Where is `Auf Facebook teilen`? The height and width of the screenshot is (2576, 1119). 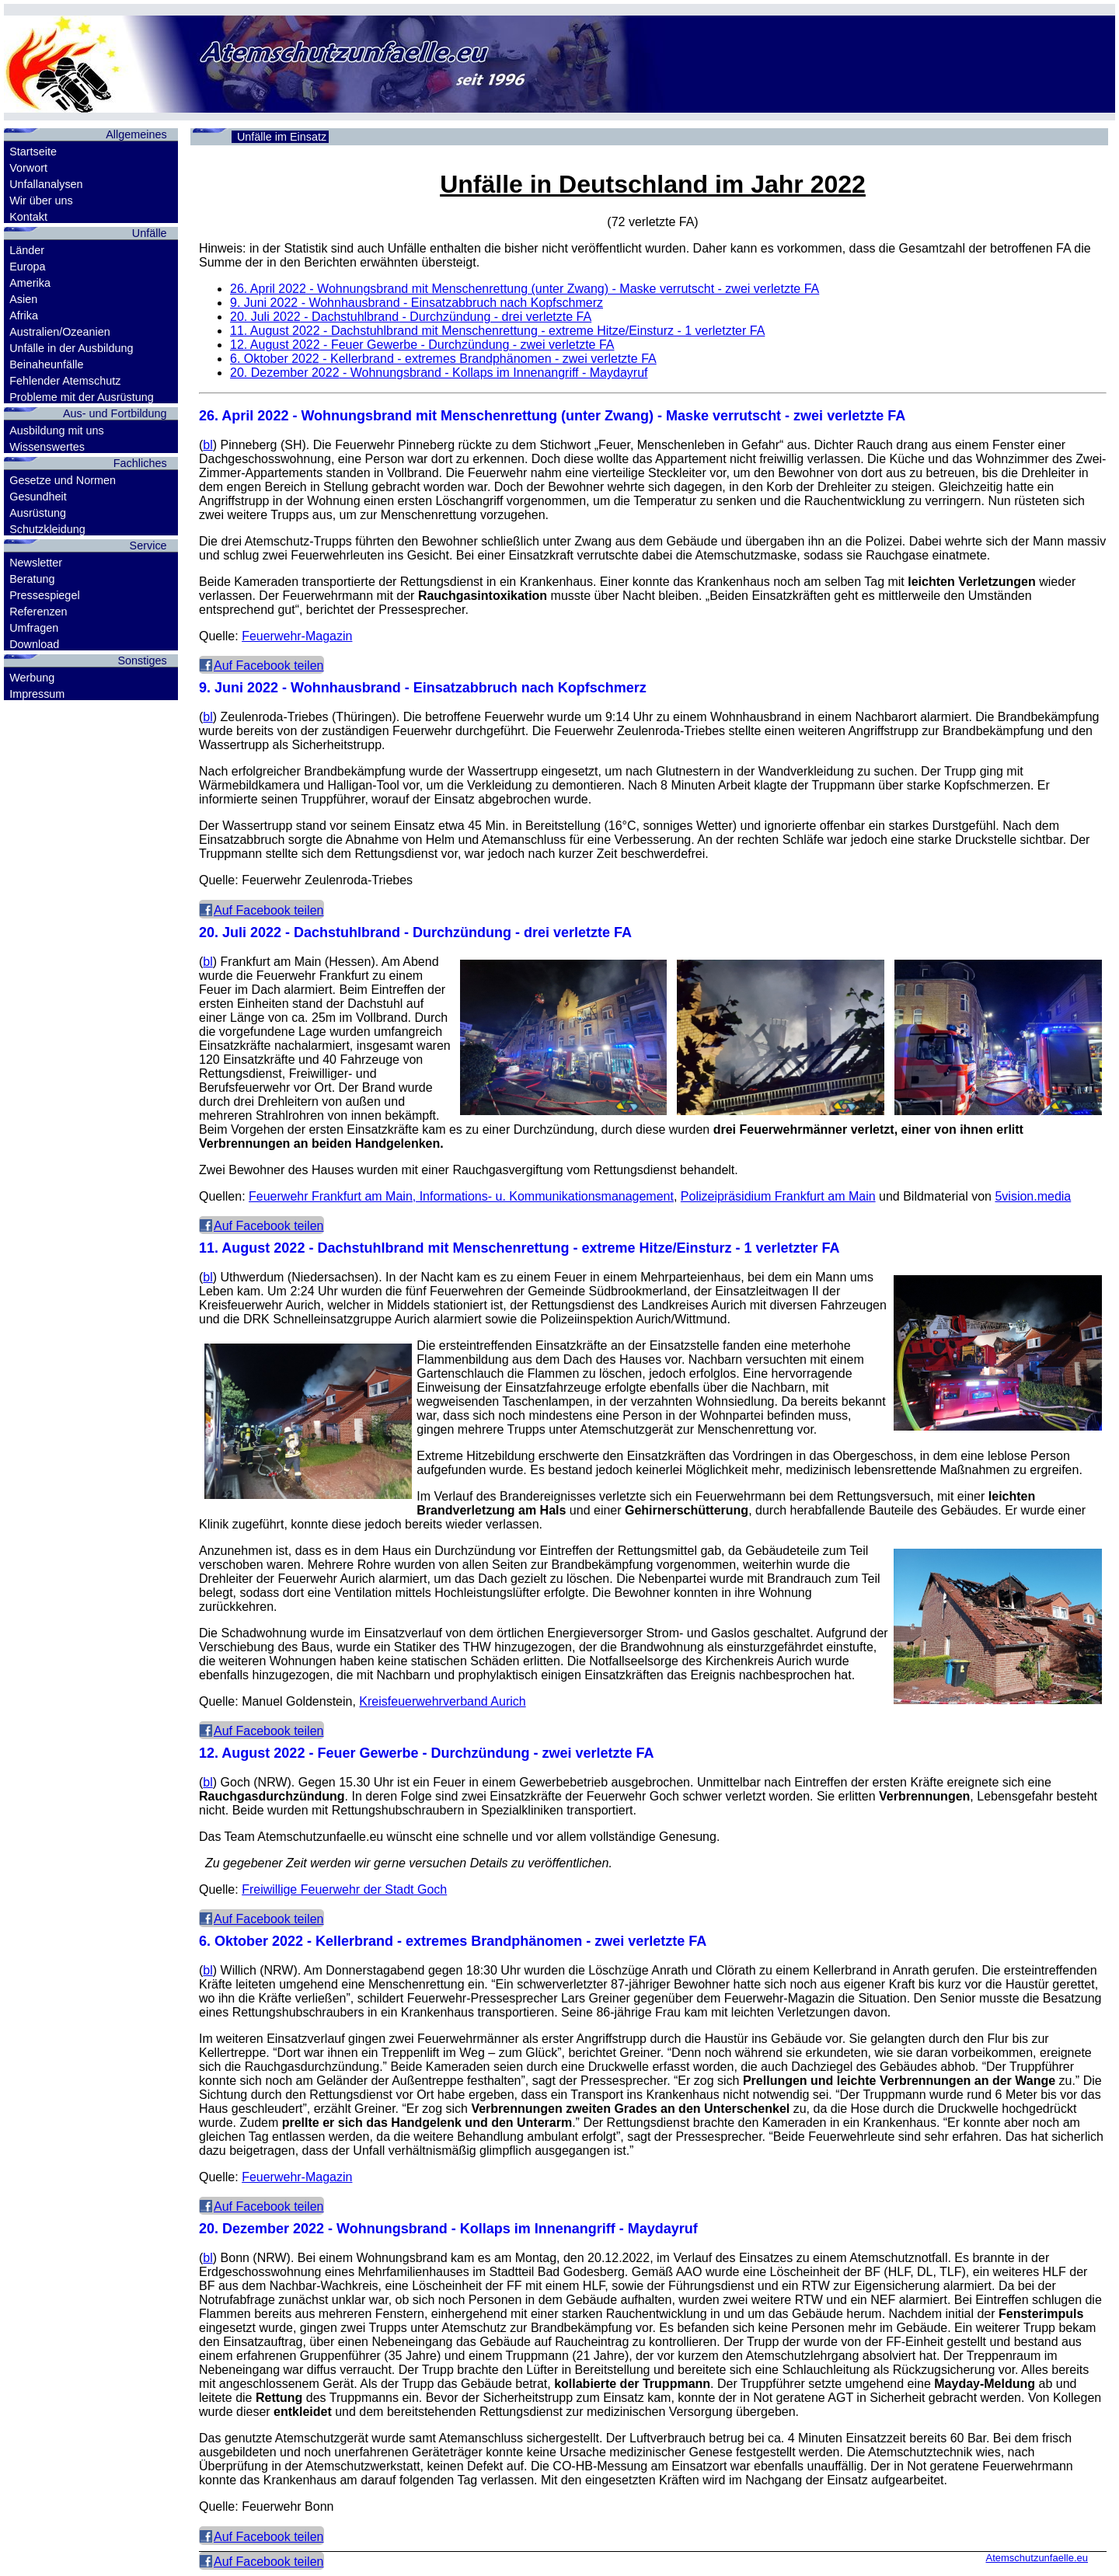 Auf Facebook teilen is located at coordinates (268, 665).